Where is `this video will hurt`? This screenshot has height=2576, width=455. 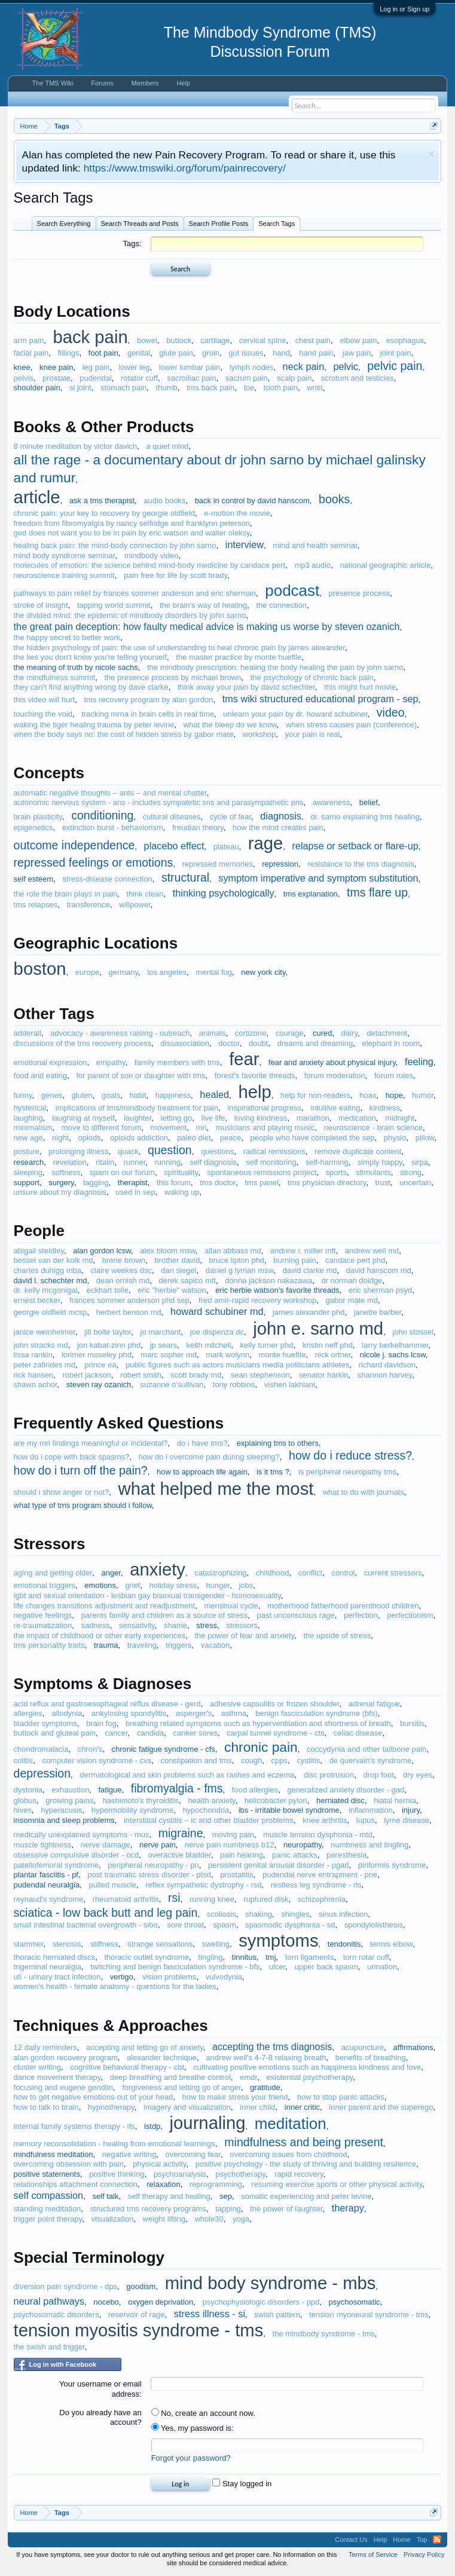
this video will hurt is located at coordinates (44, 699).